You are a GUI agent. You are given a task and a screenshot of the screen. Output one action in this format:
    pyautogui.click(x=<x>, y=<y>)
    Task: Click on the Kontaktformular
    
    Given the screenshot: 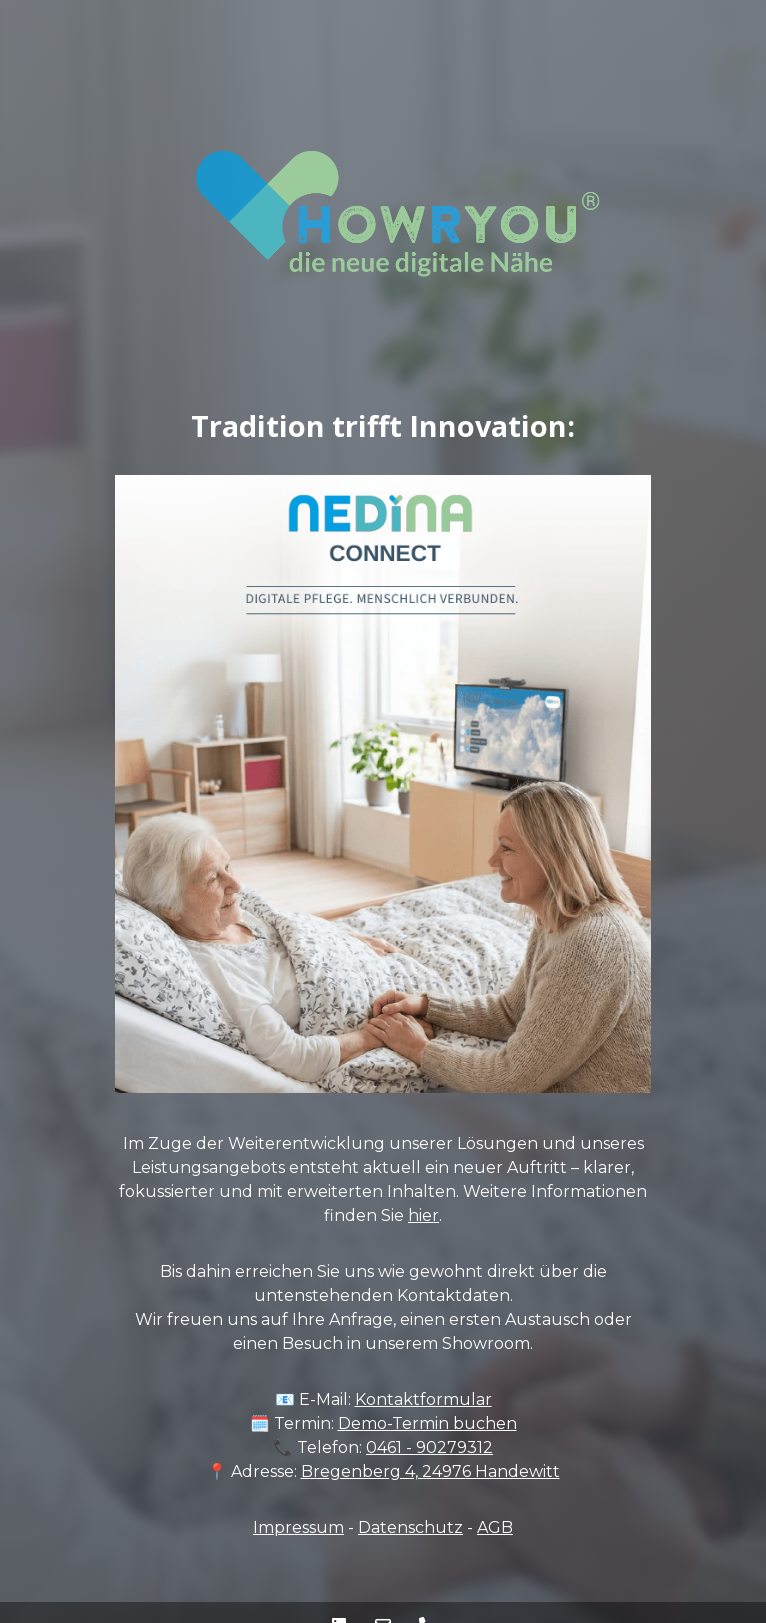 What is the action you would take?
    pyautogui.click(x=423, y=1399)
    